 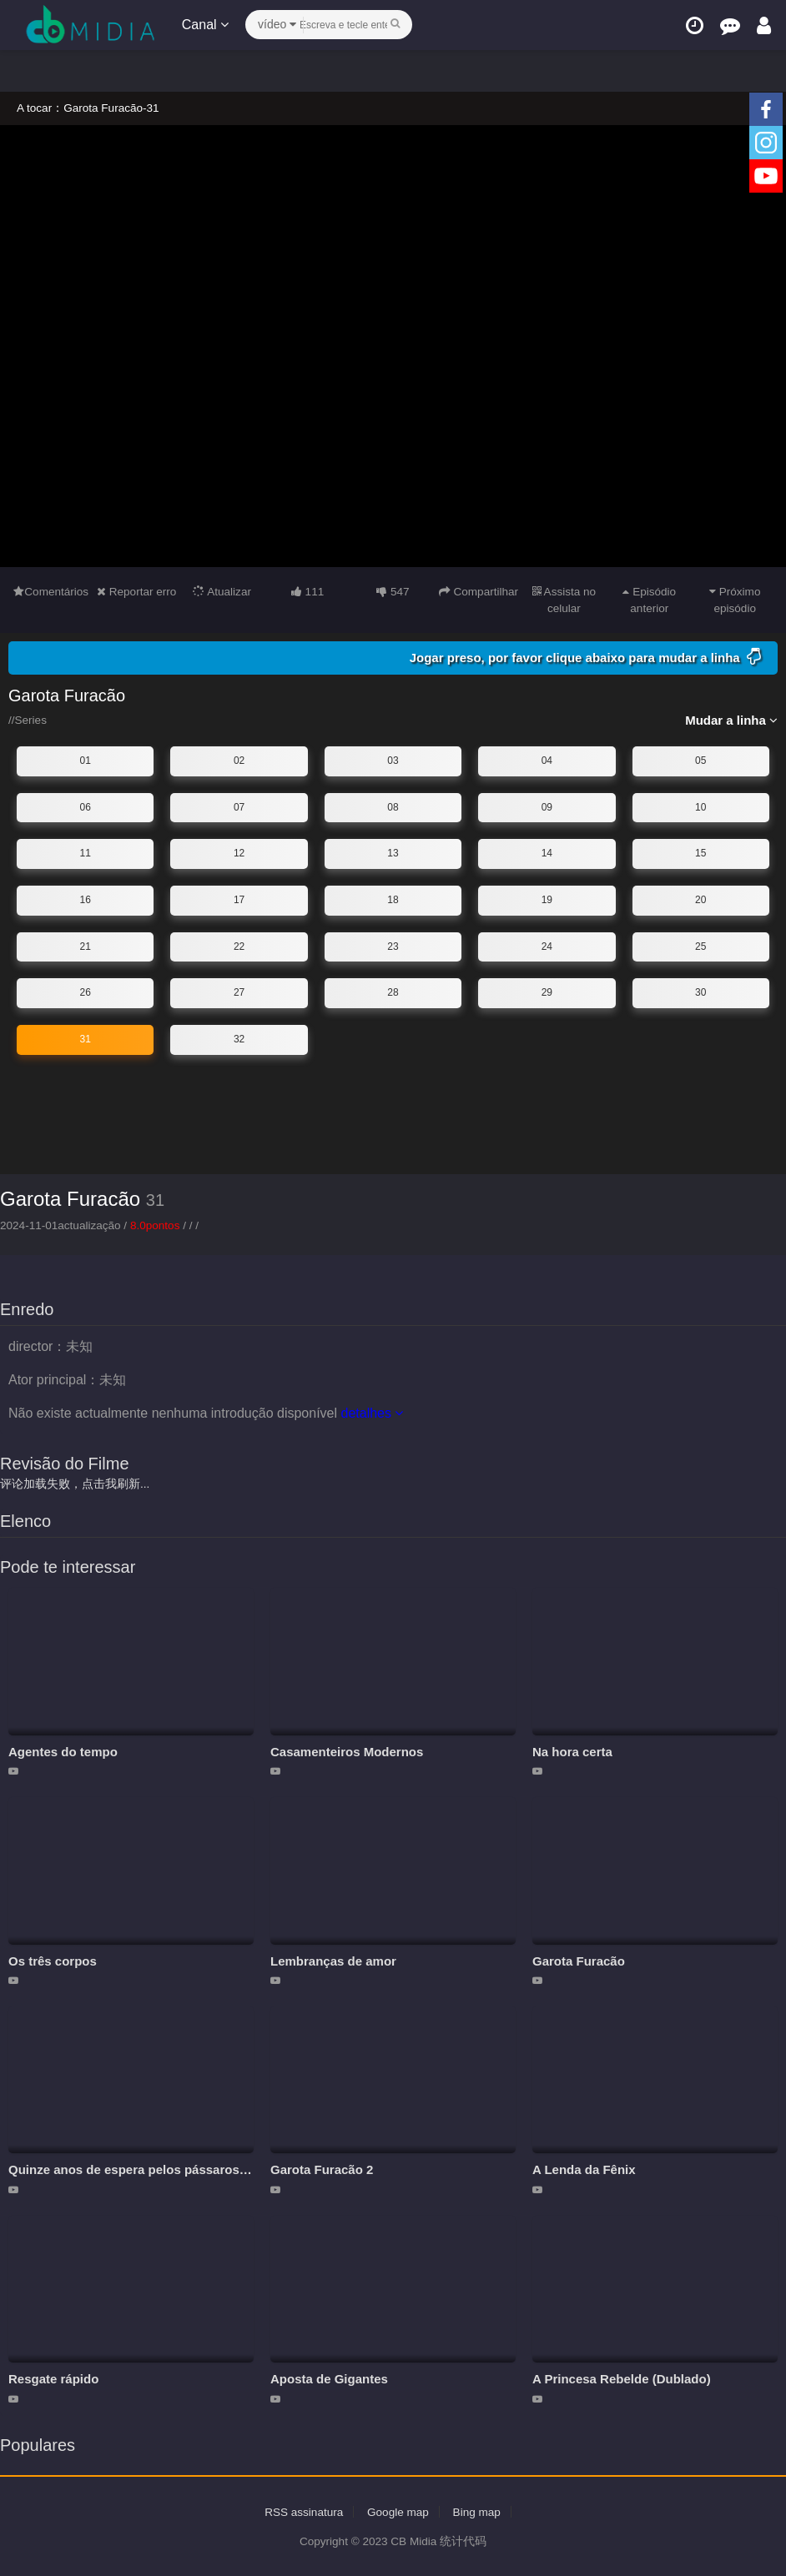 I want to click on Casamenteiros Modernos, so click(x=346, y=1751).